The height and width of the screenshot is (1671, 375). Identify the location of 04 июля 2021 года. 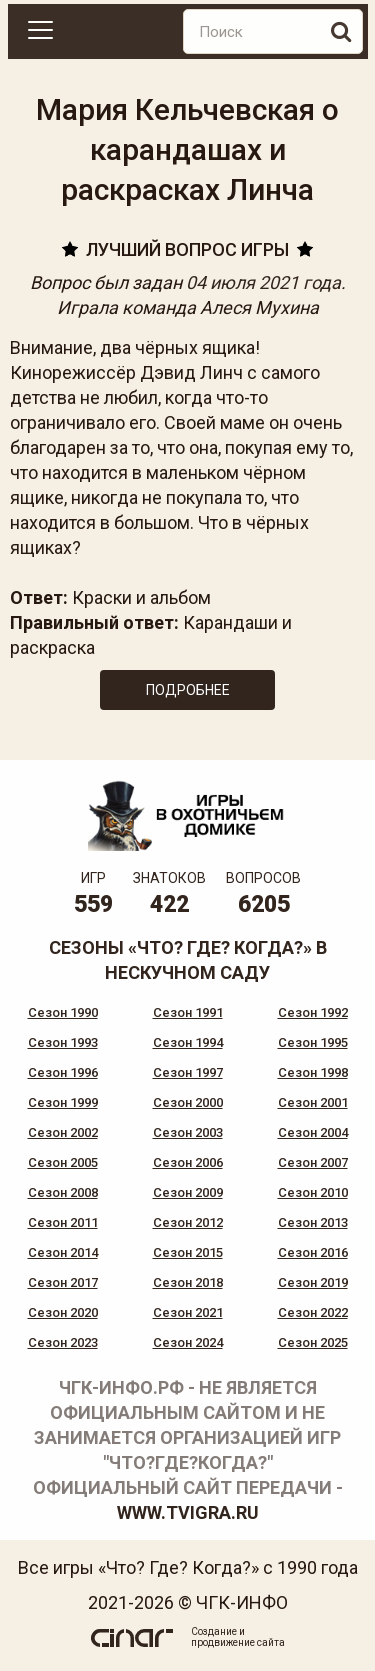
(263, 282).